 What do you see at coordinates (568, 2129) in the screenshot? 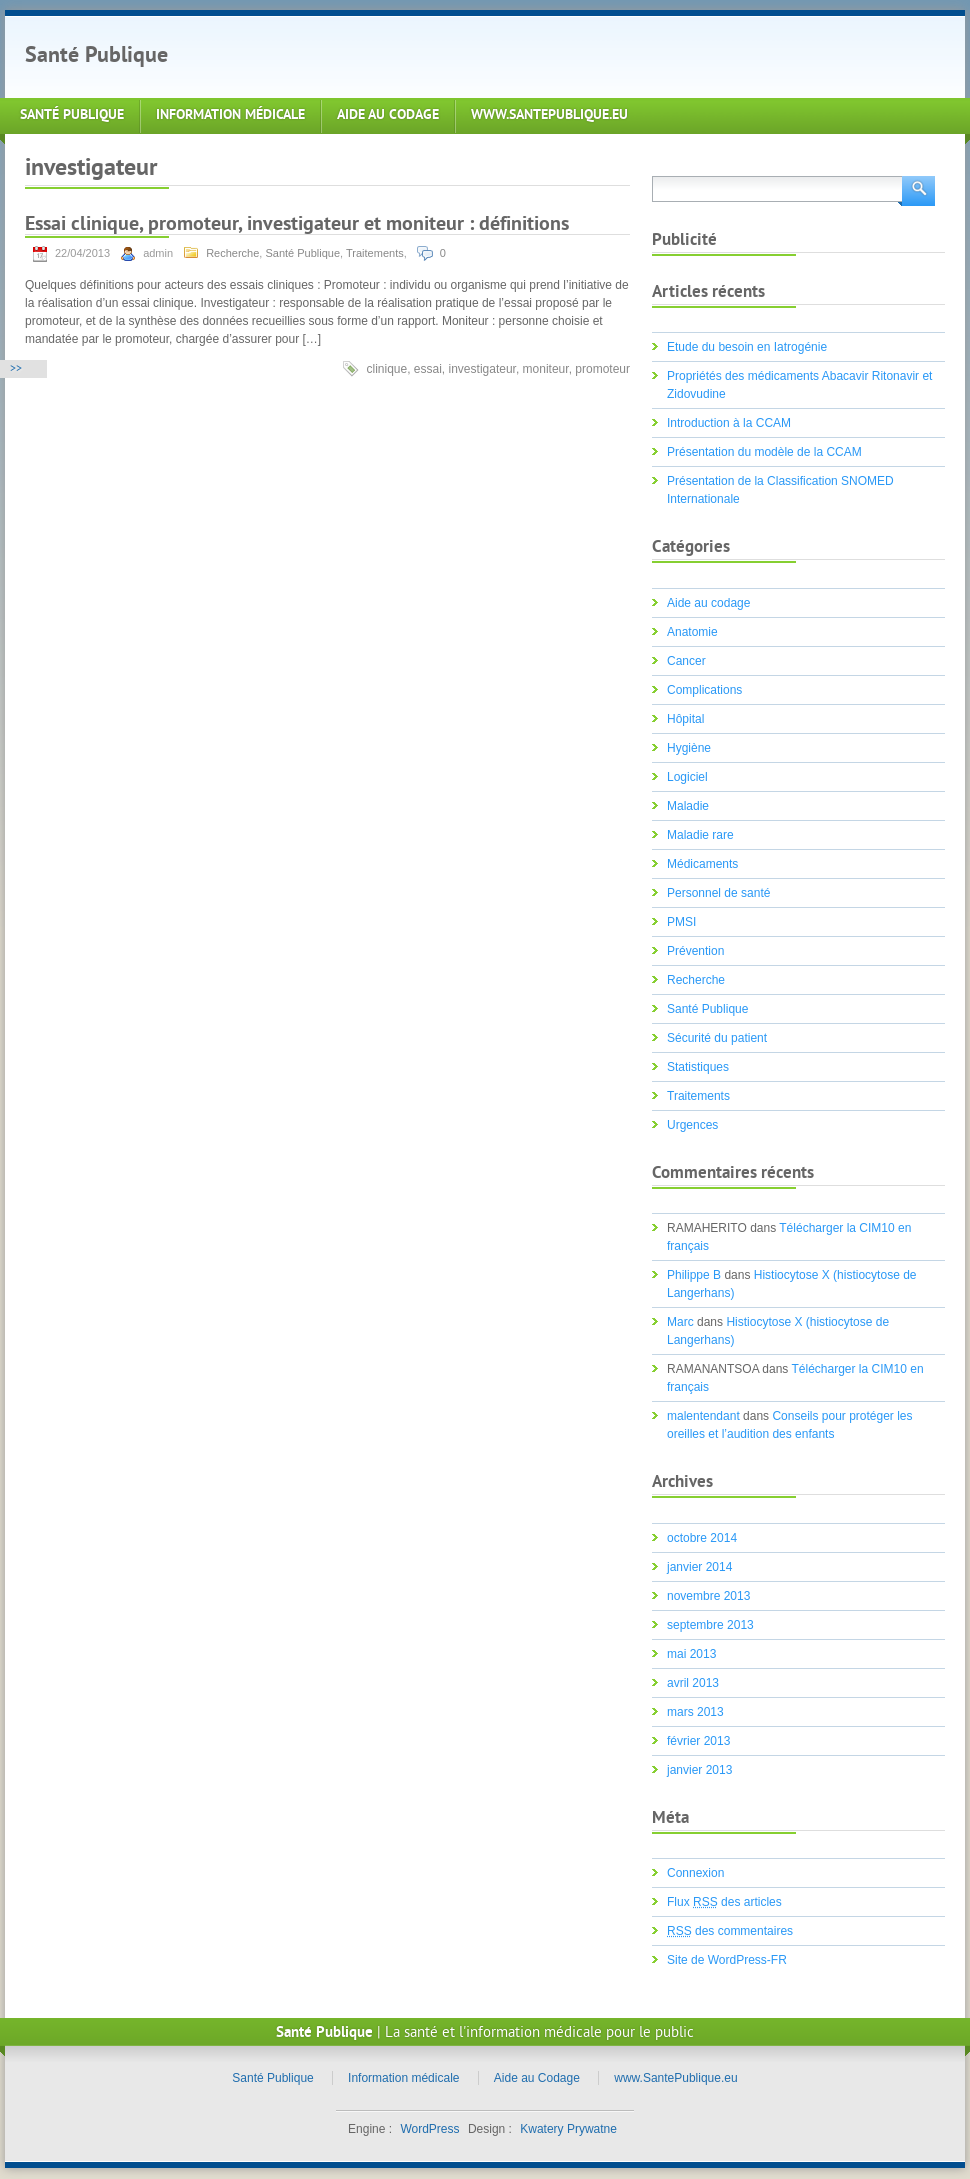
I see `Kwatery Prywatne` at bounding box center [568, 2129].